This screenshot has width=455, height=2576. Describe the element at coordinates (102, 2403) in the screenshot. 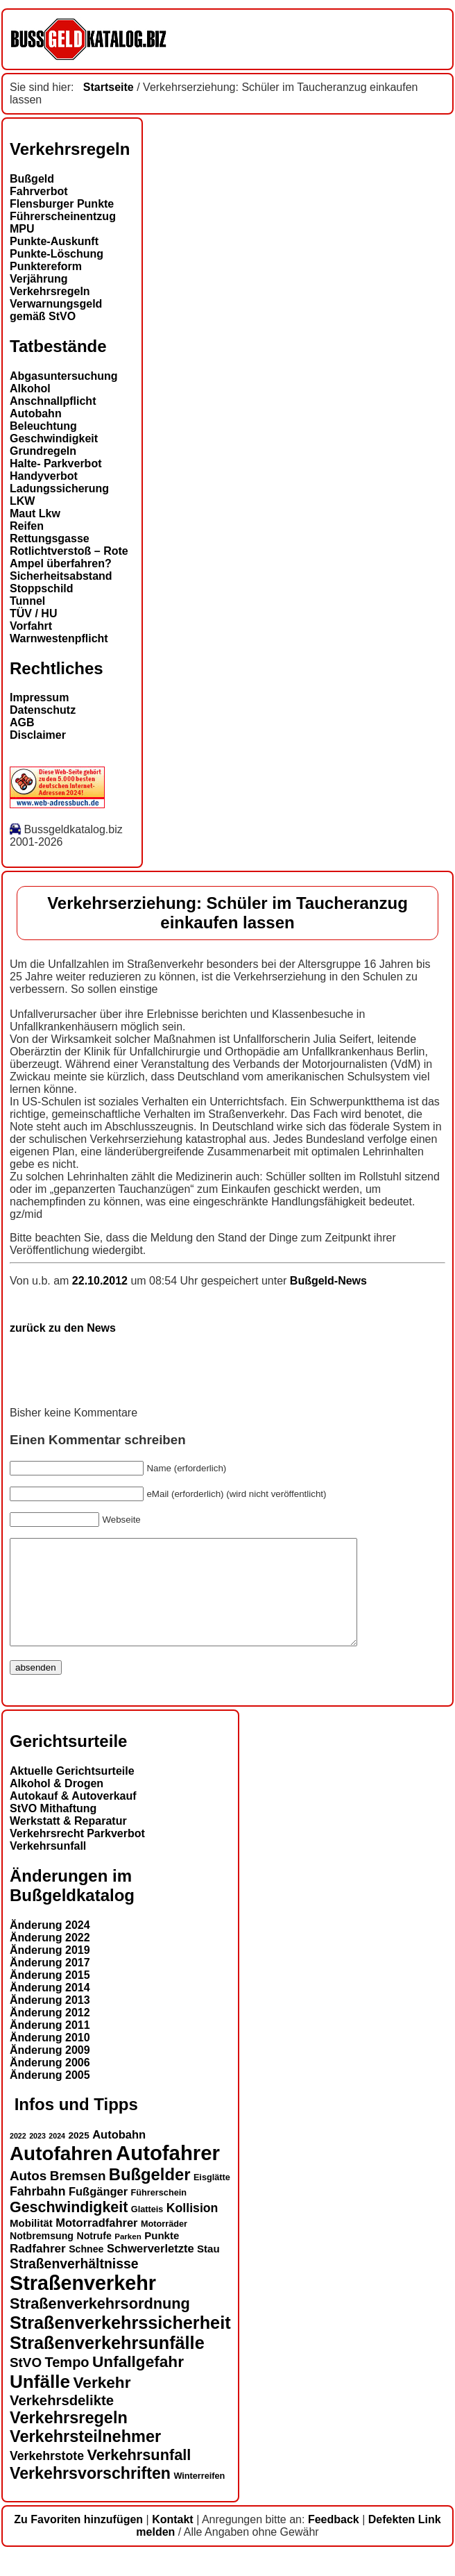

I see `Verkehr [Verkehr (30 Einträge)]` at that location.